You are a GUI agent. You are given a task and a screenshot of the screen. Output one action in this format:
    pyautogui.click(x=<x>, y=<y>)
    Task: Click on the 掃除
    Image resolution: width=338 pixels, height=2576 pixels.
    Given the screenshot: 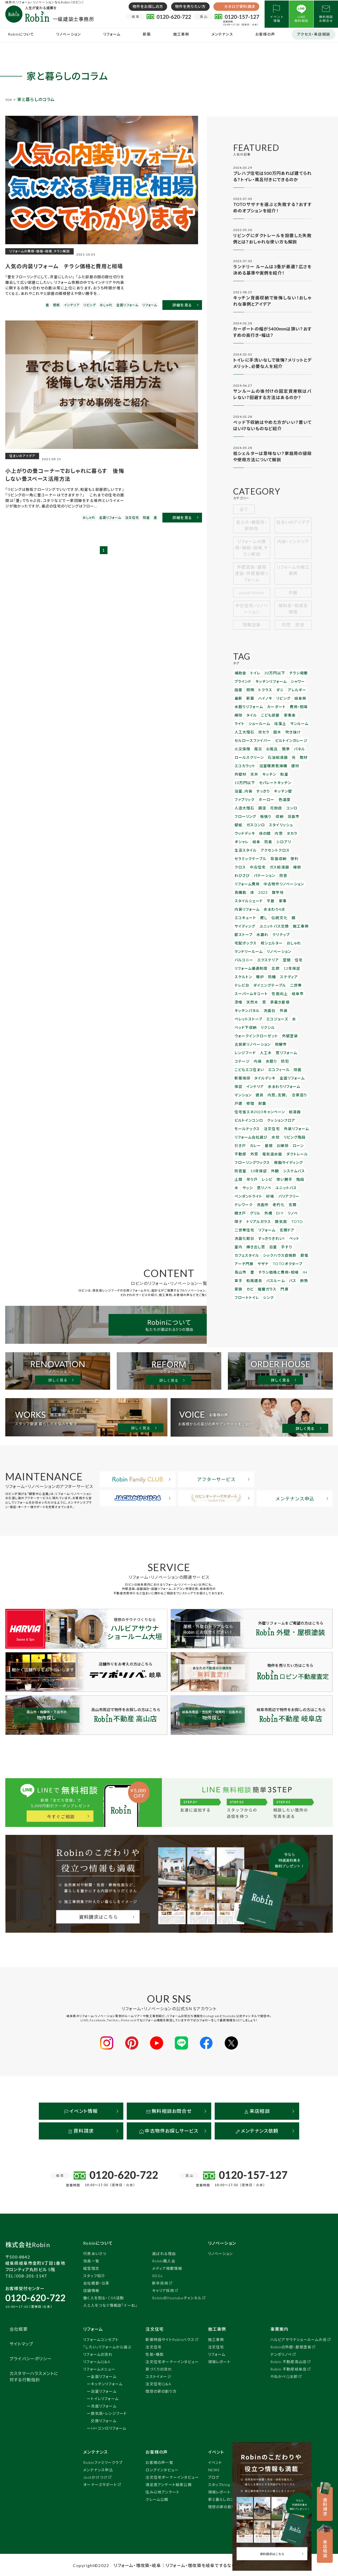 What is the action you would take?
    pyautogui.click(x=237, y=719)
    